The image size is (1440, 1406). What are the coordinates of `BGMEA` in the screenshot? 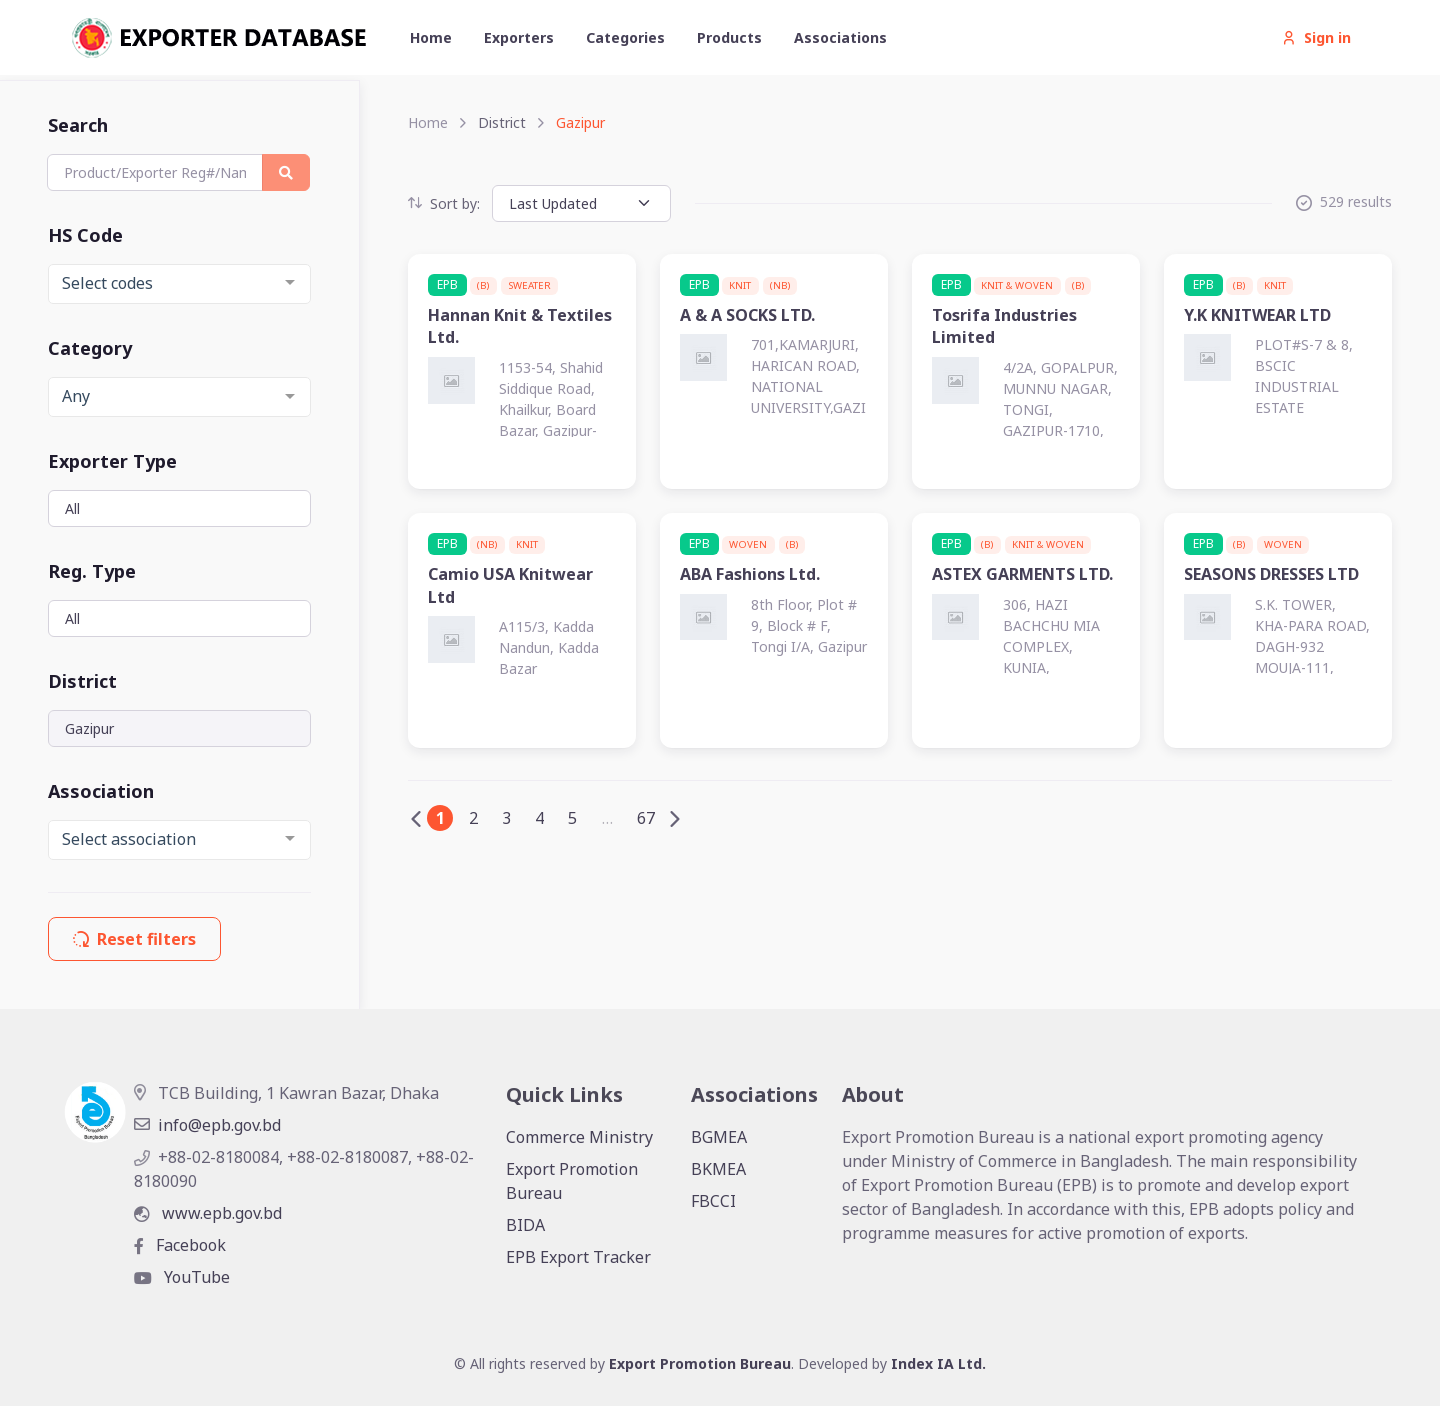 It's located at (719, 1137).